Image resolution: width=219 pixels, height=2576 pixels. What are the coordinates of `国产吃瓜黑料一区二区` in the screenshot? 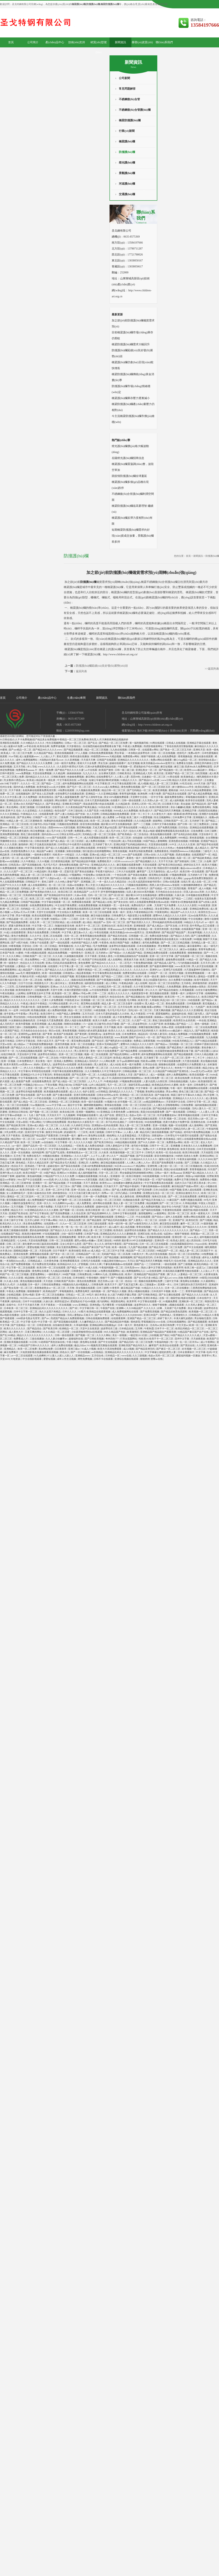 It's located at (84, 1074).